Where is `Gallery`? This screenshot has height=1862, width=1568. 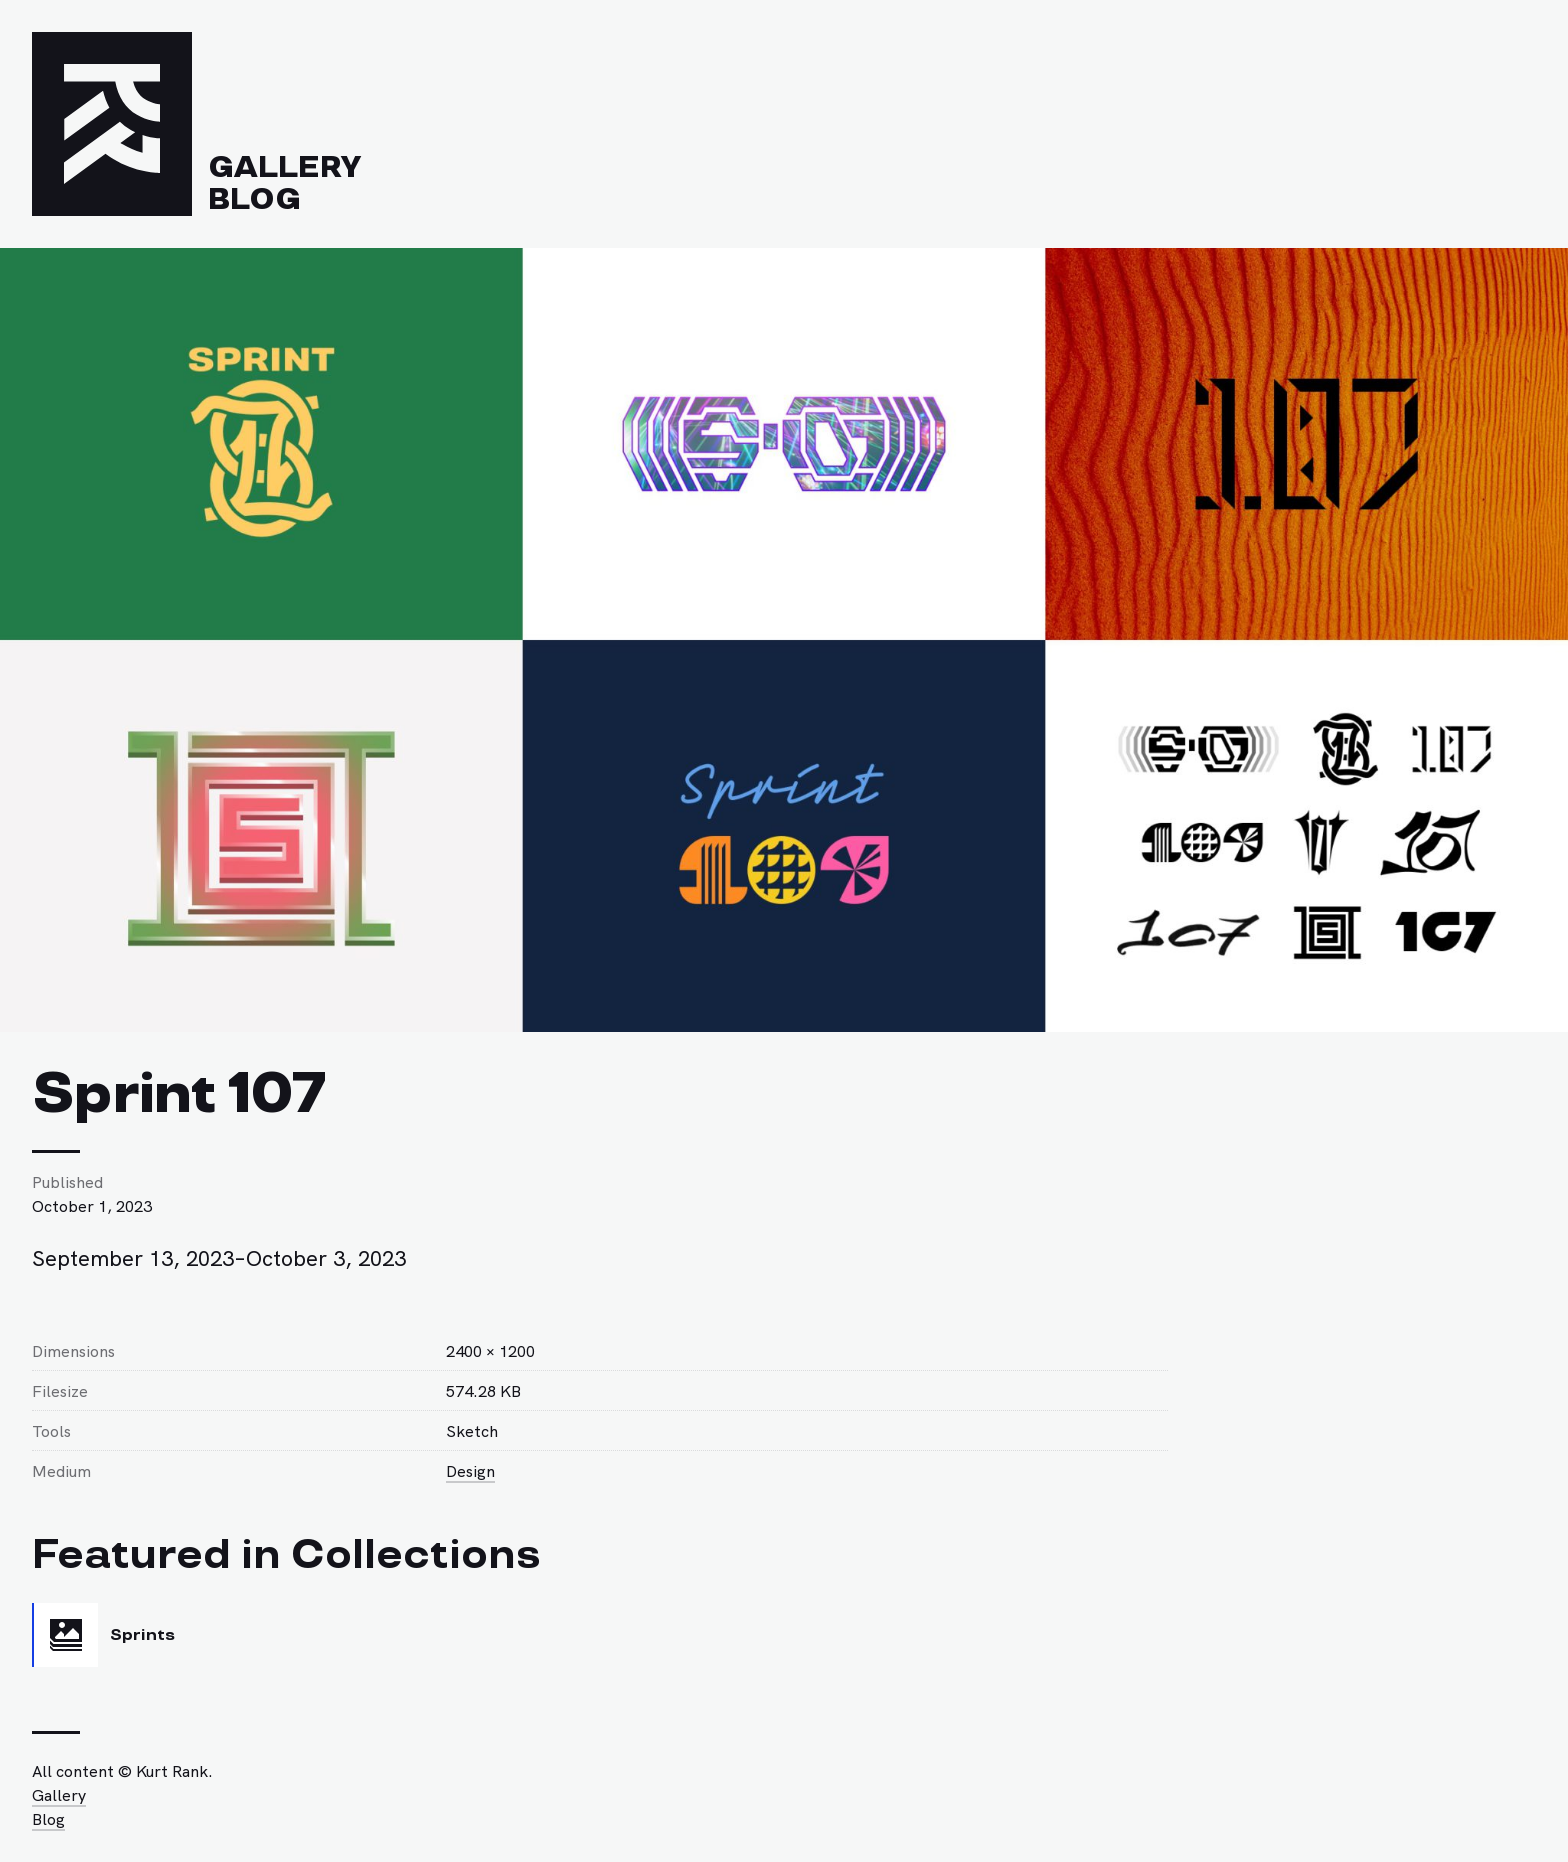
Gallery is located at coordinates (284, 167).